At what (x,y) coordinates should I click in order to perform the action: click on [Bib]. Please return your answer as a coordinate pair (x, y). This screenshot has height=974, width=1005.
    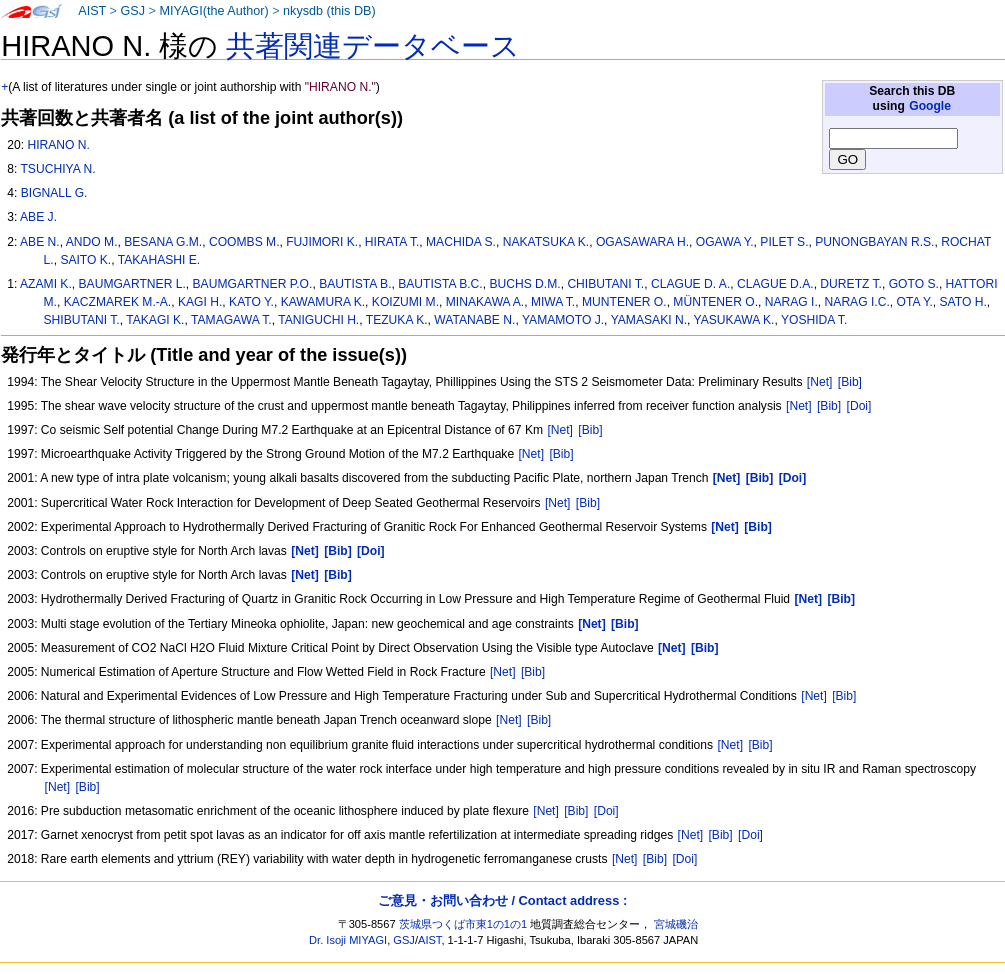
    Looking at the image, I should click on (850, 382).